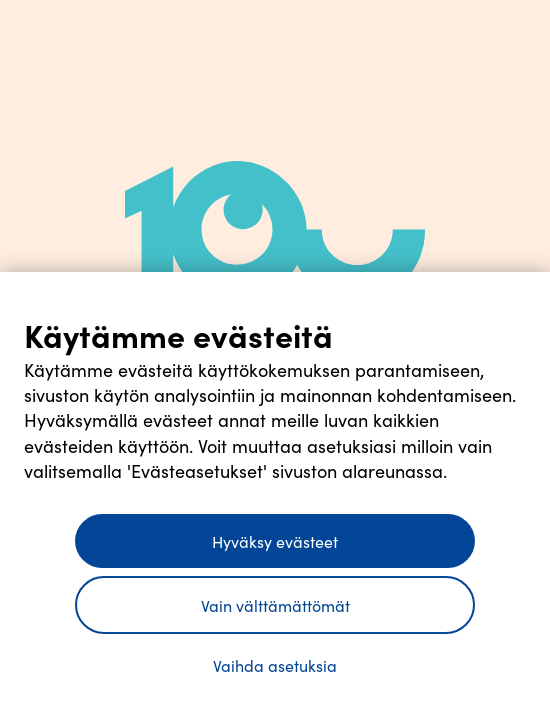  Describe the element at coordinates (275, 541) in the screenshot. I see `Hyväksy evästeet` at that location.